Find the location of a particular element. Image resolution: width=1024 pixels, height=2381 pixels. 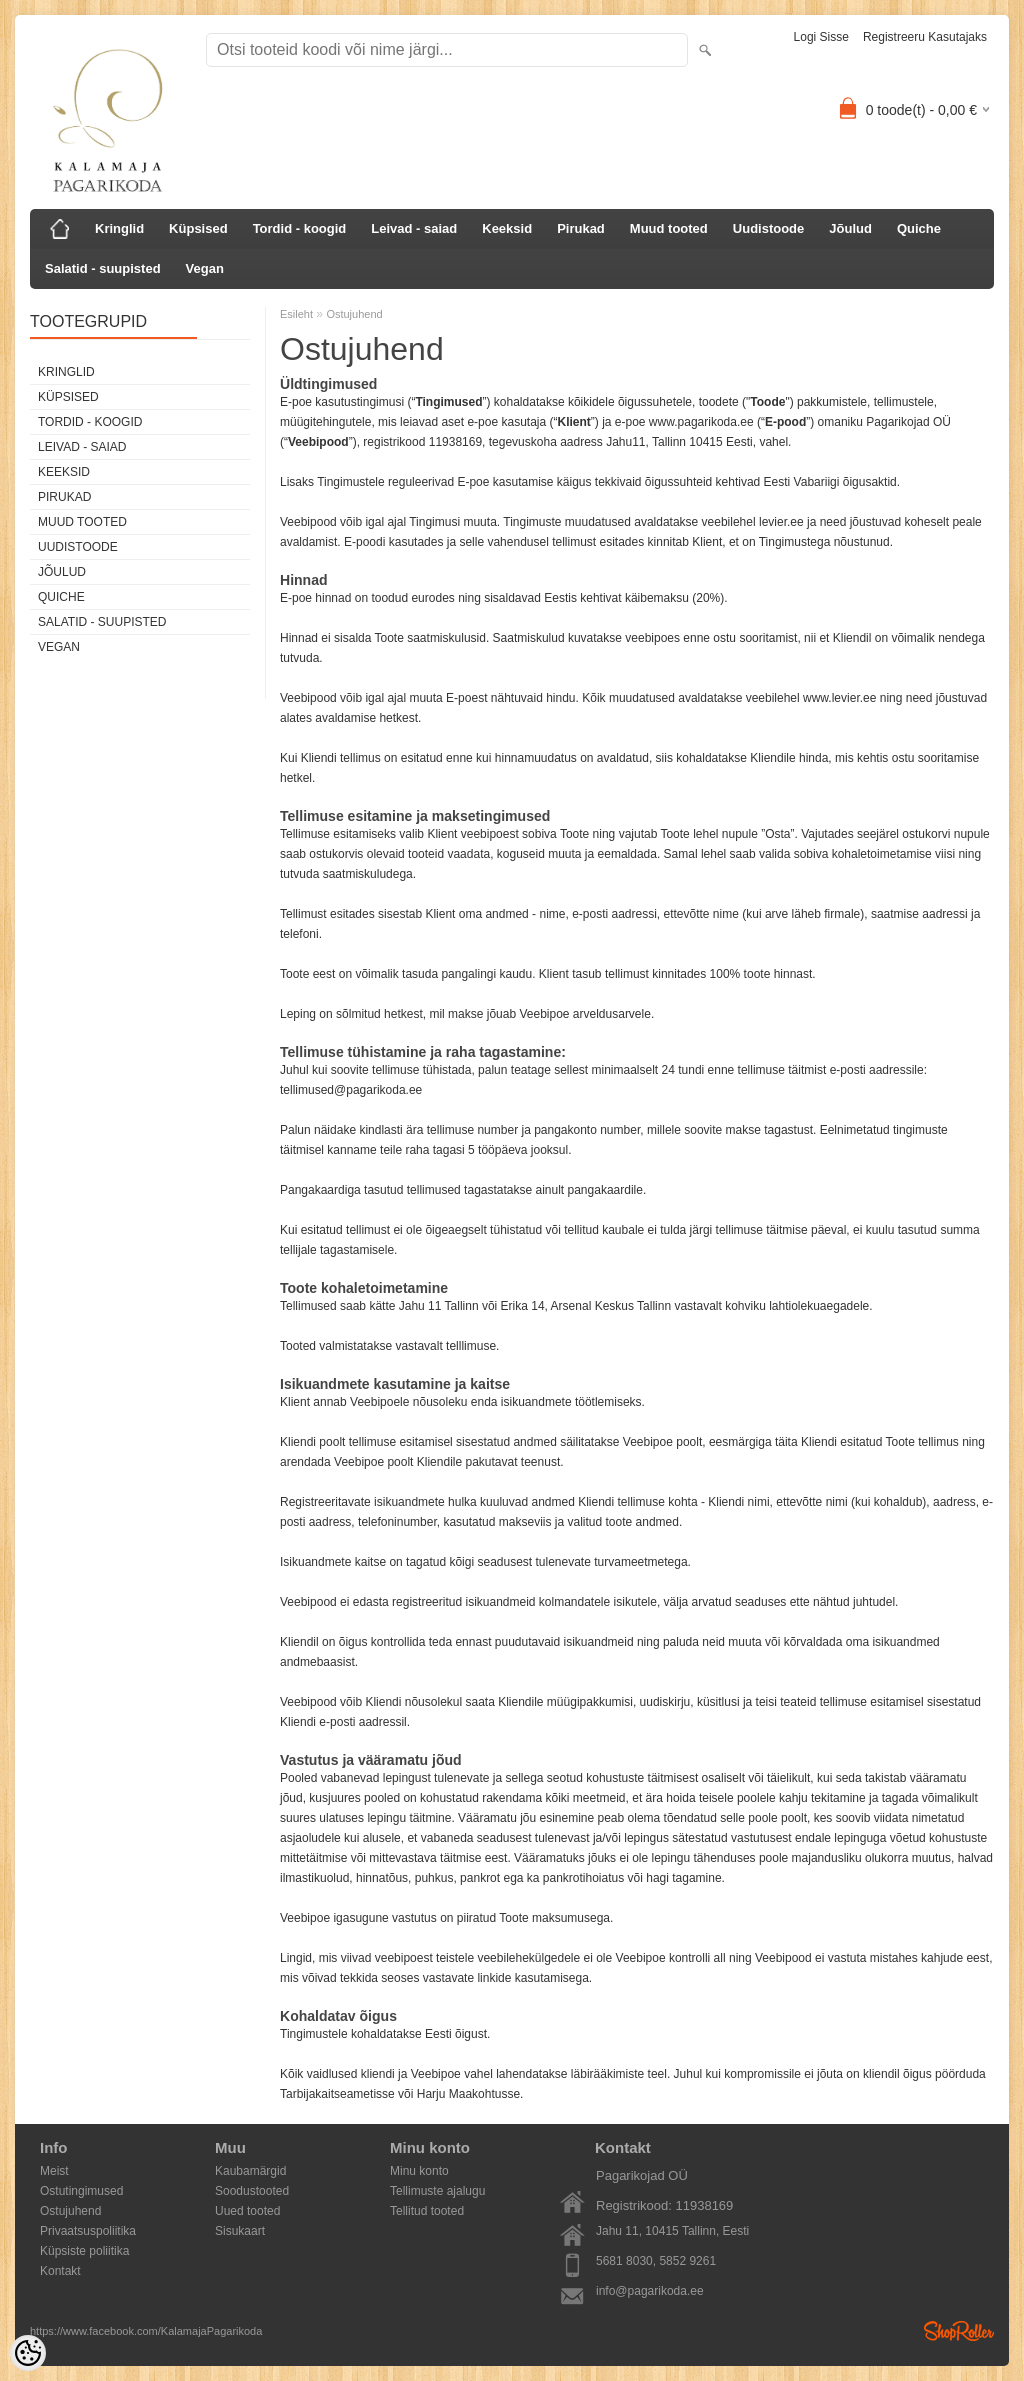

Minu konto is located at coordinates (419, 2171).